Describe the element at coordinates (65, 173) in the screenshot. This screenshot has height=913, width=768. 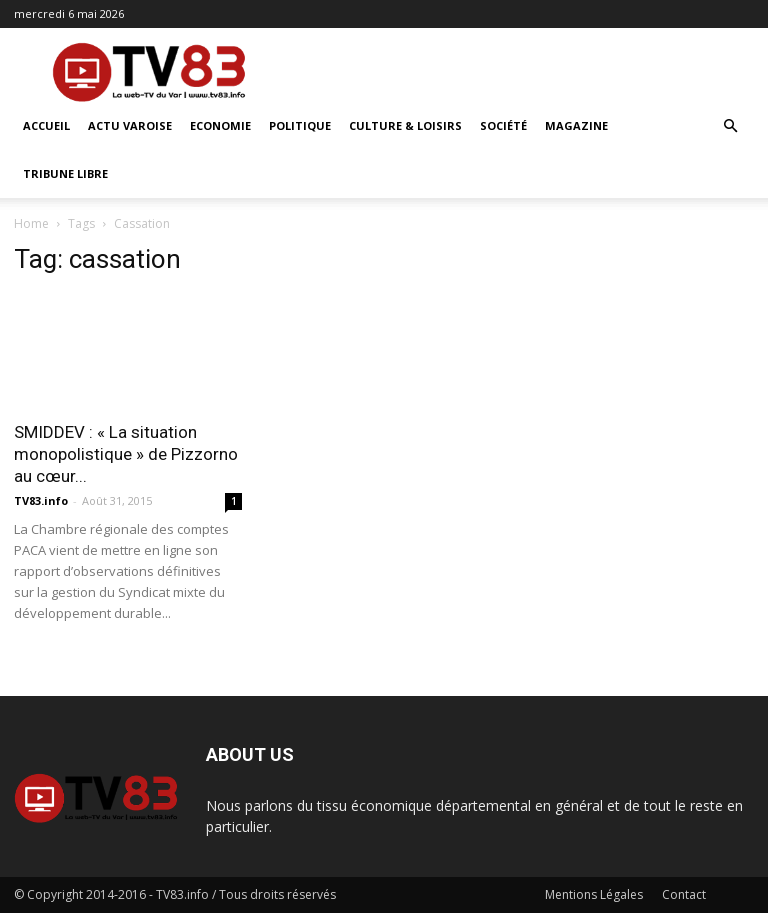
I see `Tribune Libre` at that location.